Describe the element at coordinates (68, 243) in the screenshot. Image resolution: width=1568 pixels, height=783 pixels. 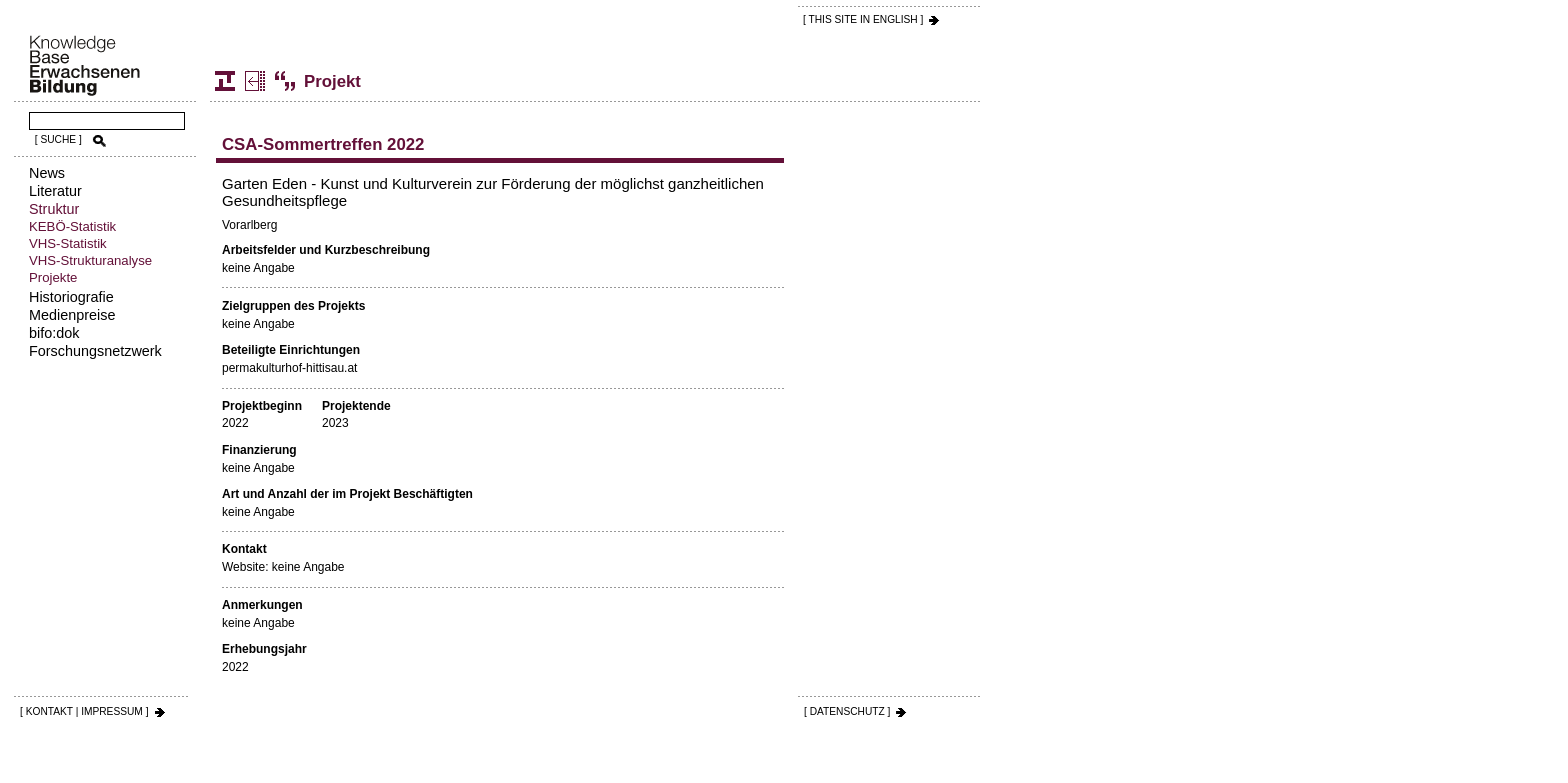
I see `VHS-Statistik` at that location.